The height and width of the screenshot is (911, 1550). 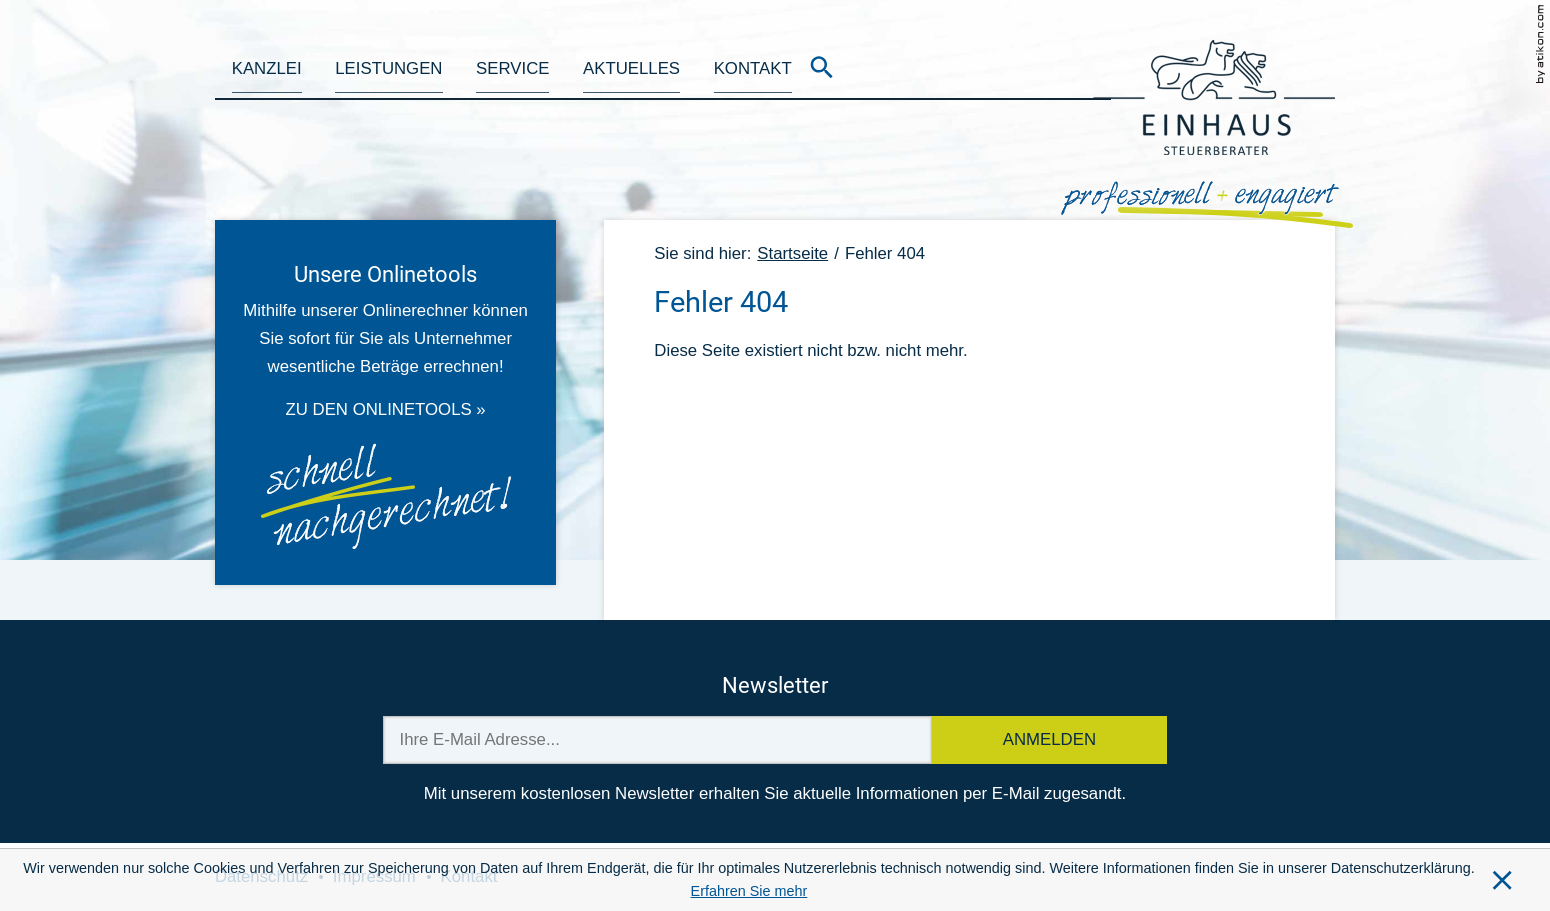 What do you see at coordinates (631, 68) in the screenshot?
I see `Aktuelles` at bounding box center [631, 68].